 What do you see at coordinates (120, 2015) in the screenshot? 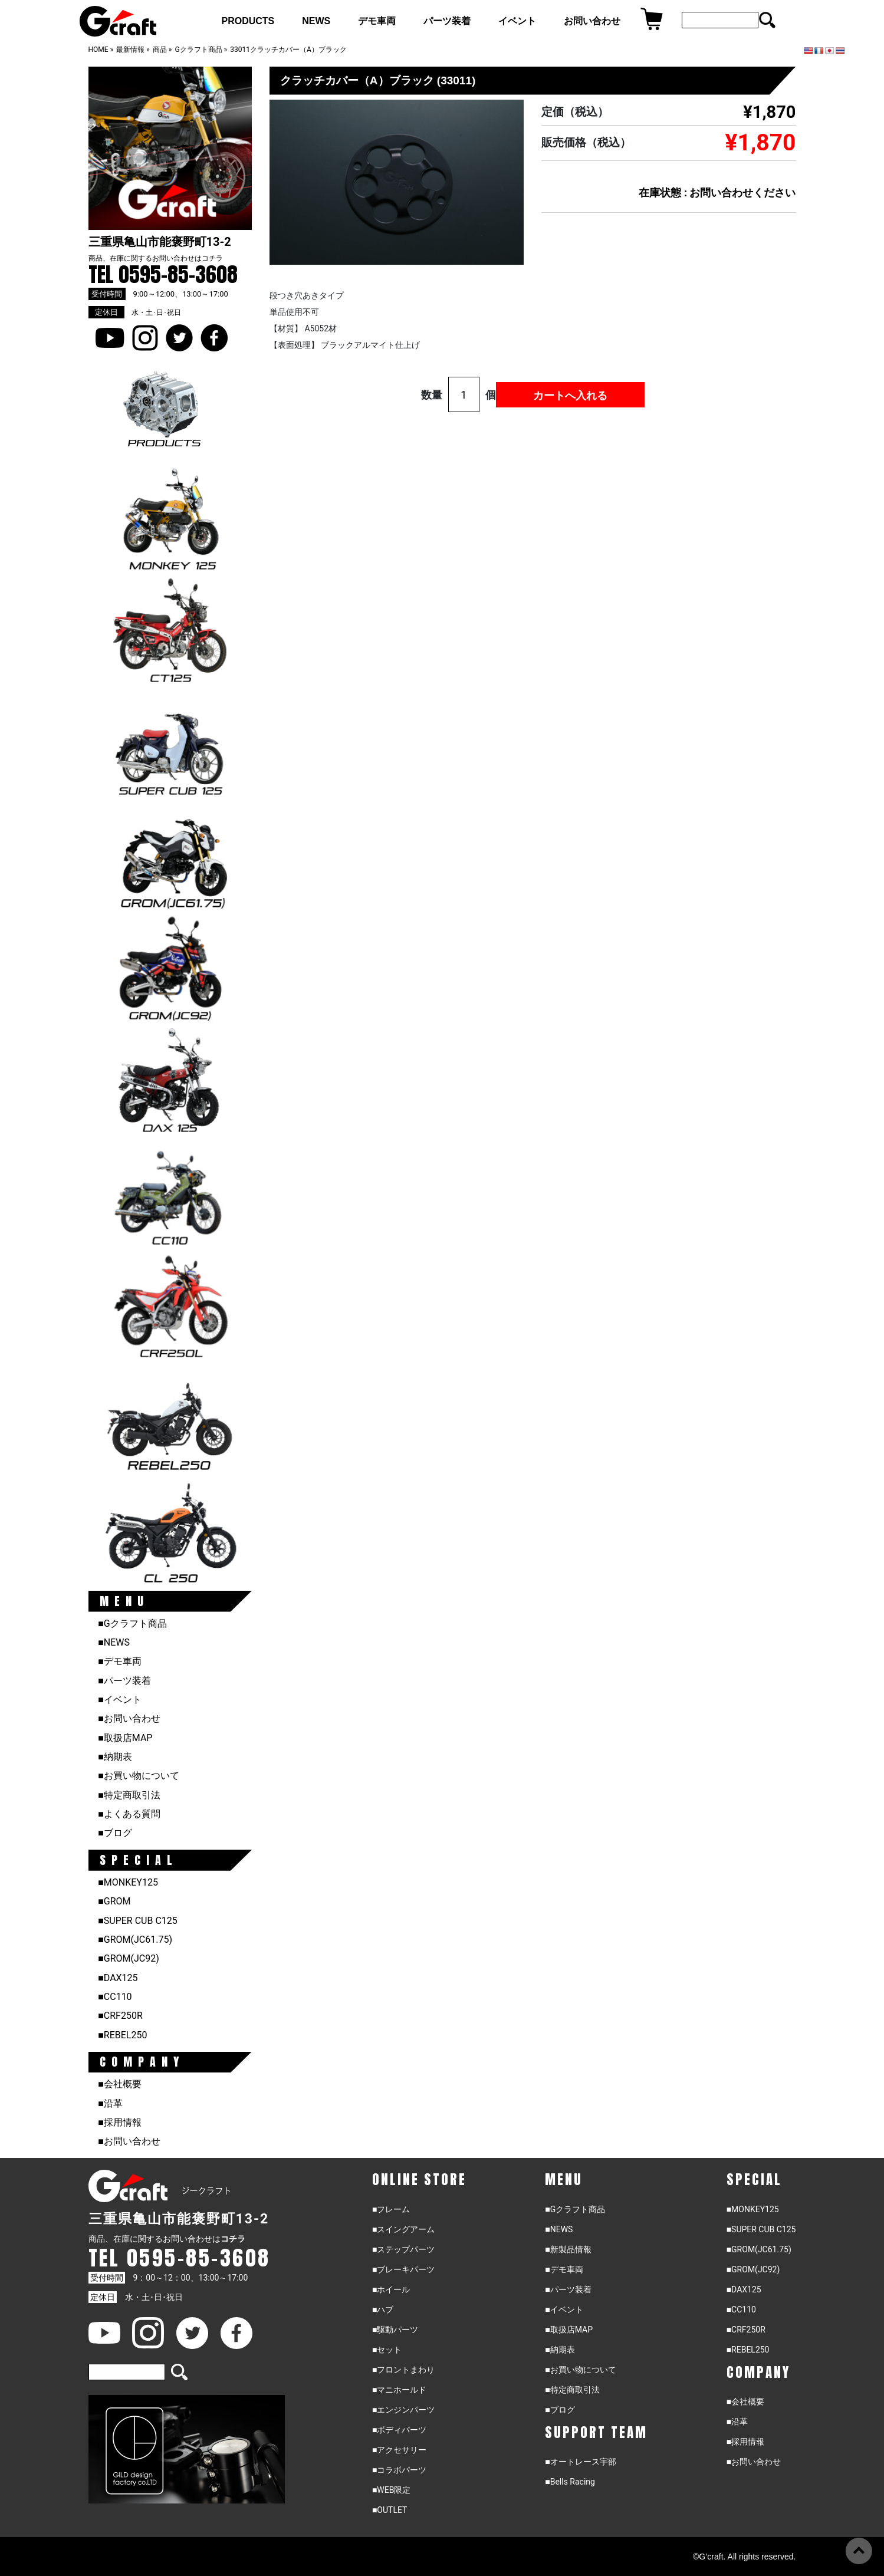
I see `■CRF250R` at bounding box center [120, 2015].